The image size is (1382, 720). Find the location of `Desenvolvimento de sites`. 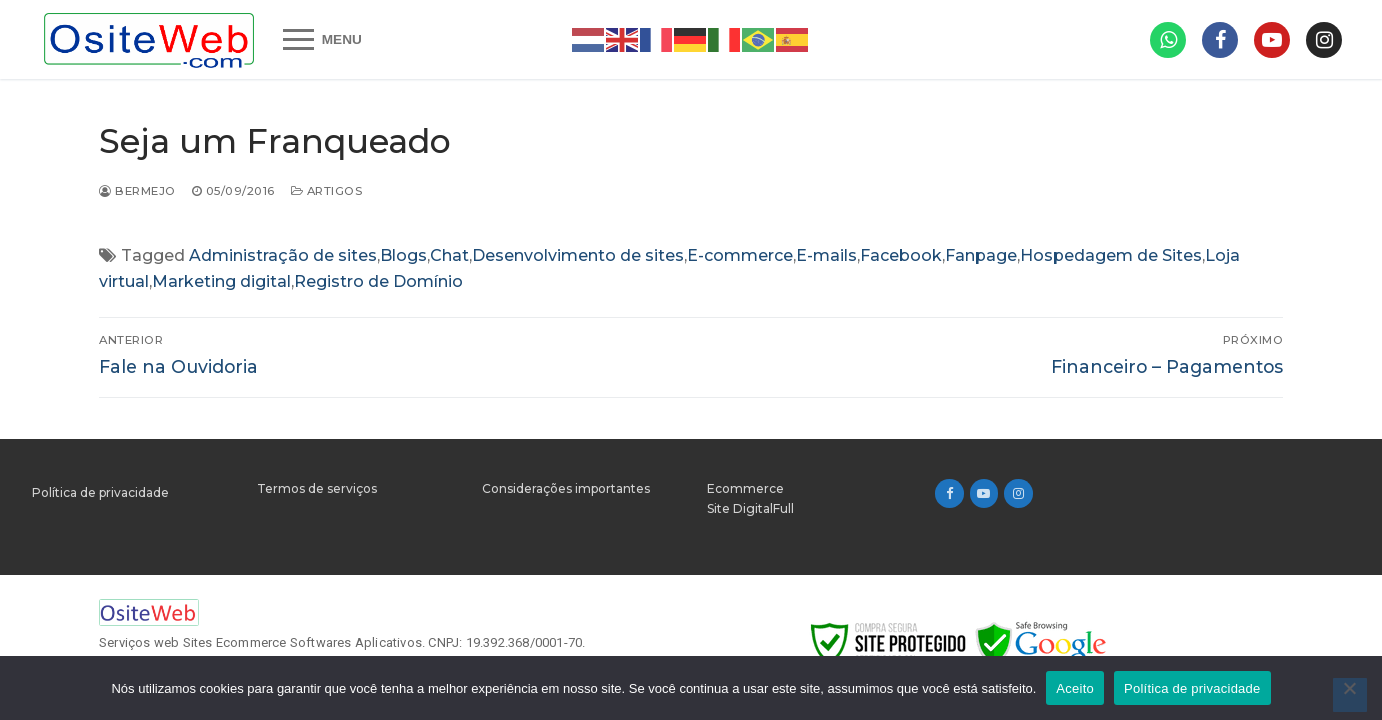

Desenvolvimento de sites is located at coordinates (578, 255).